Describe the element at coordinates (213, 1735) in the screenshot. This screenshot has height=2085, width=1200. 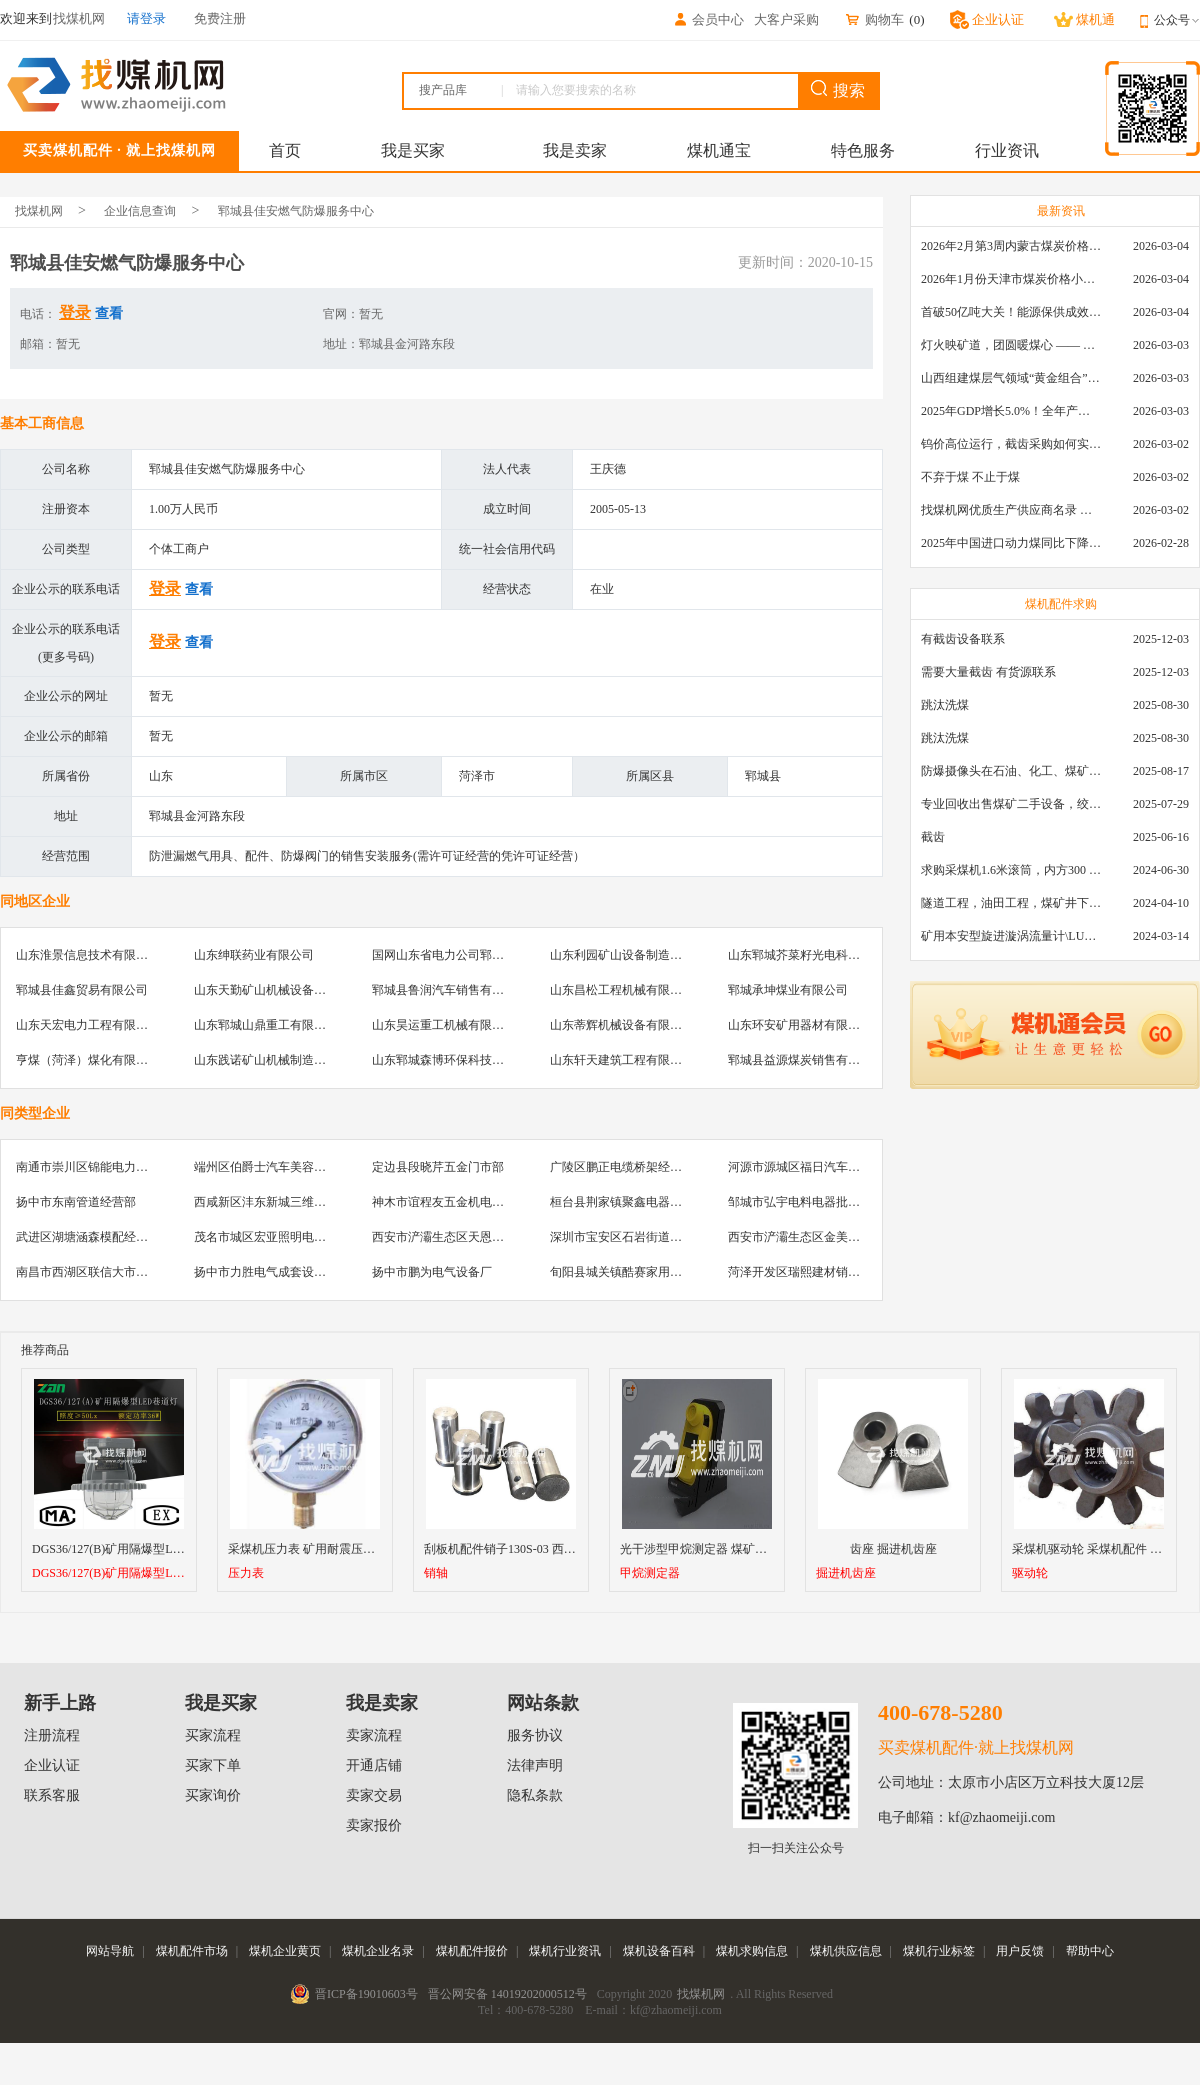
I see `买家流程` at that location.